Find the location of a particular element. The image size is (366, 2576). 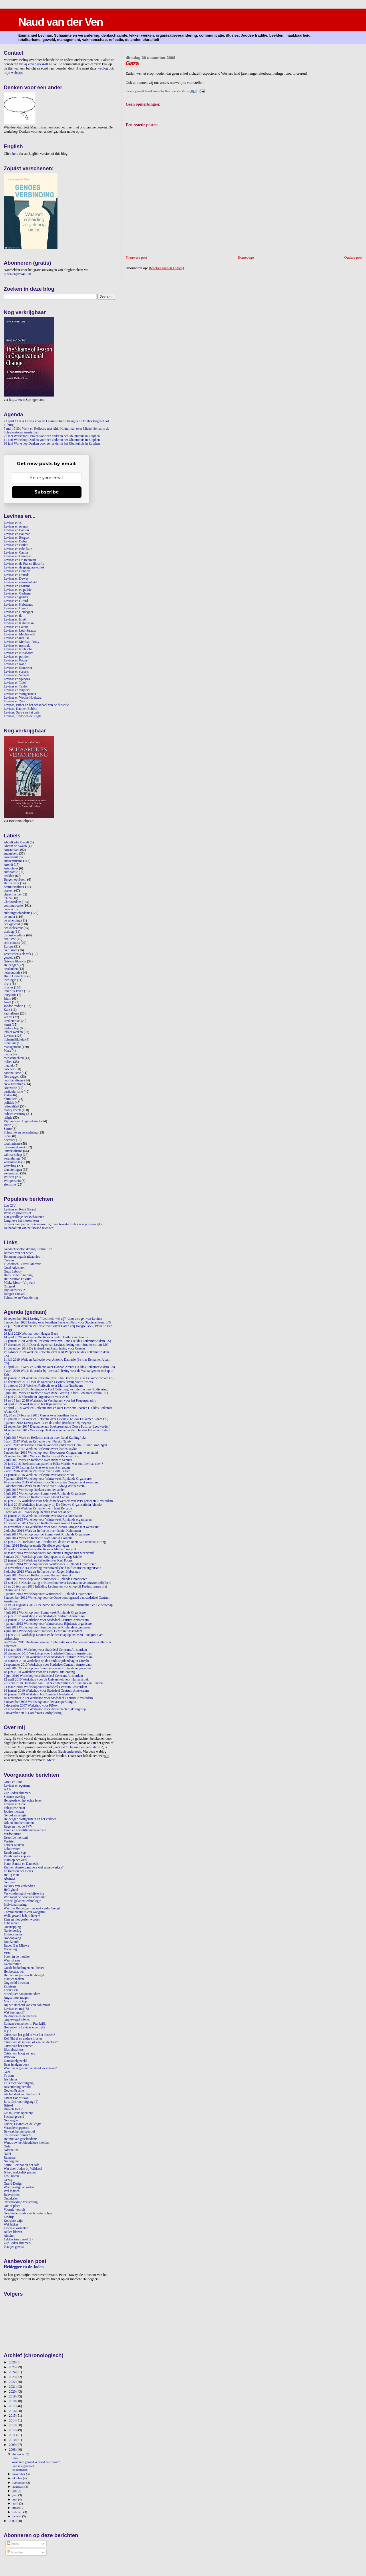

Soorten overleg is located at coordinates (14, 1797).